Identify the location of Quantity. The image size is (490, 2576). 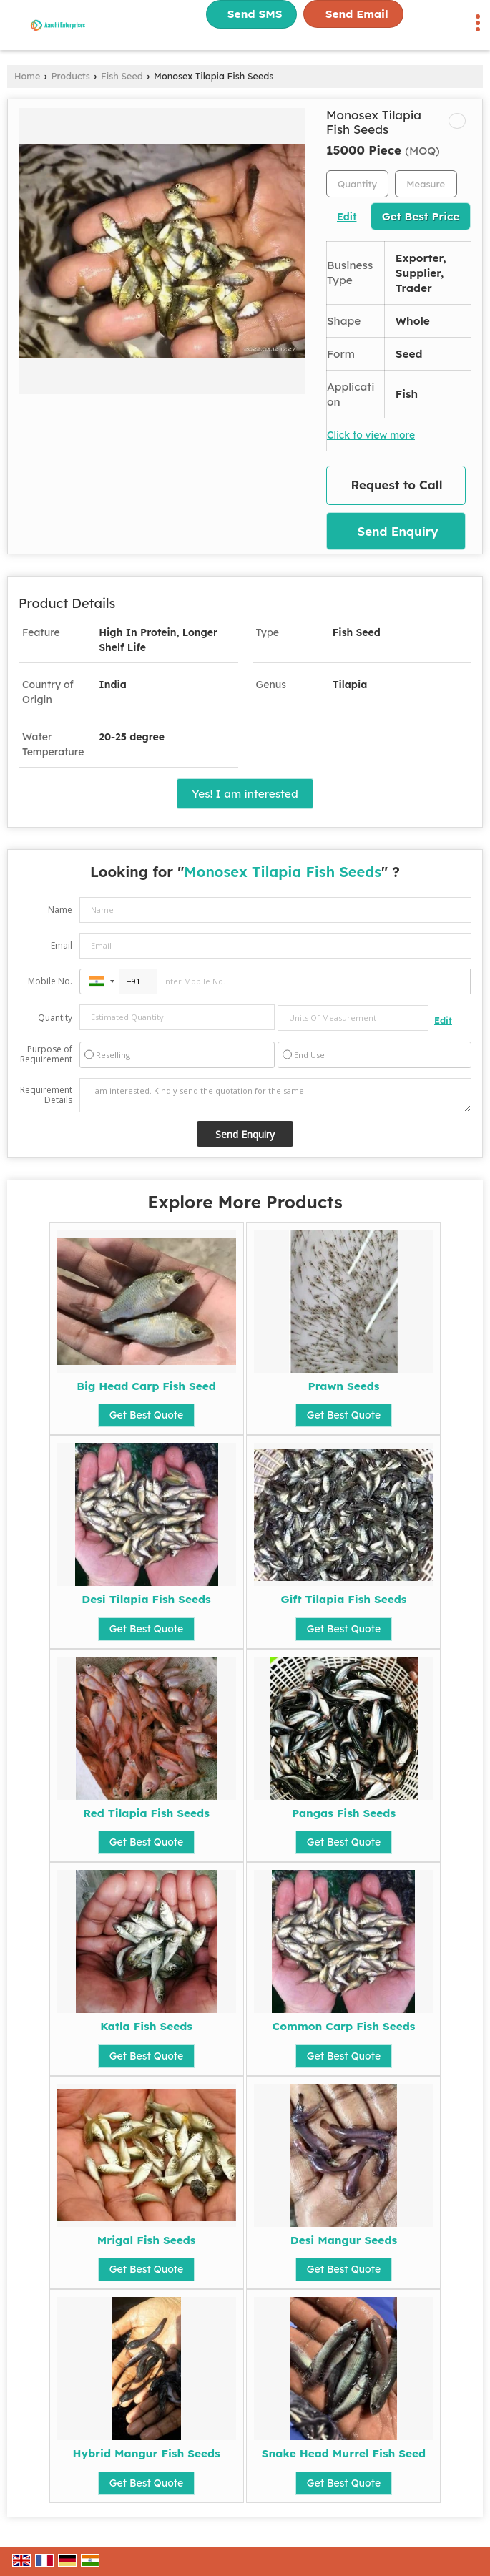
(55, 1018).